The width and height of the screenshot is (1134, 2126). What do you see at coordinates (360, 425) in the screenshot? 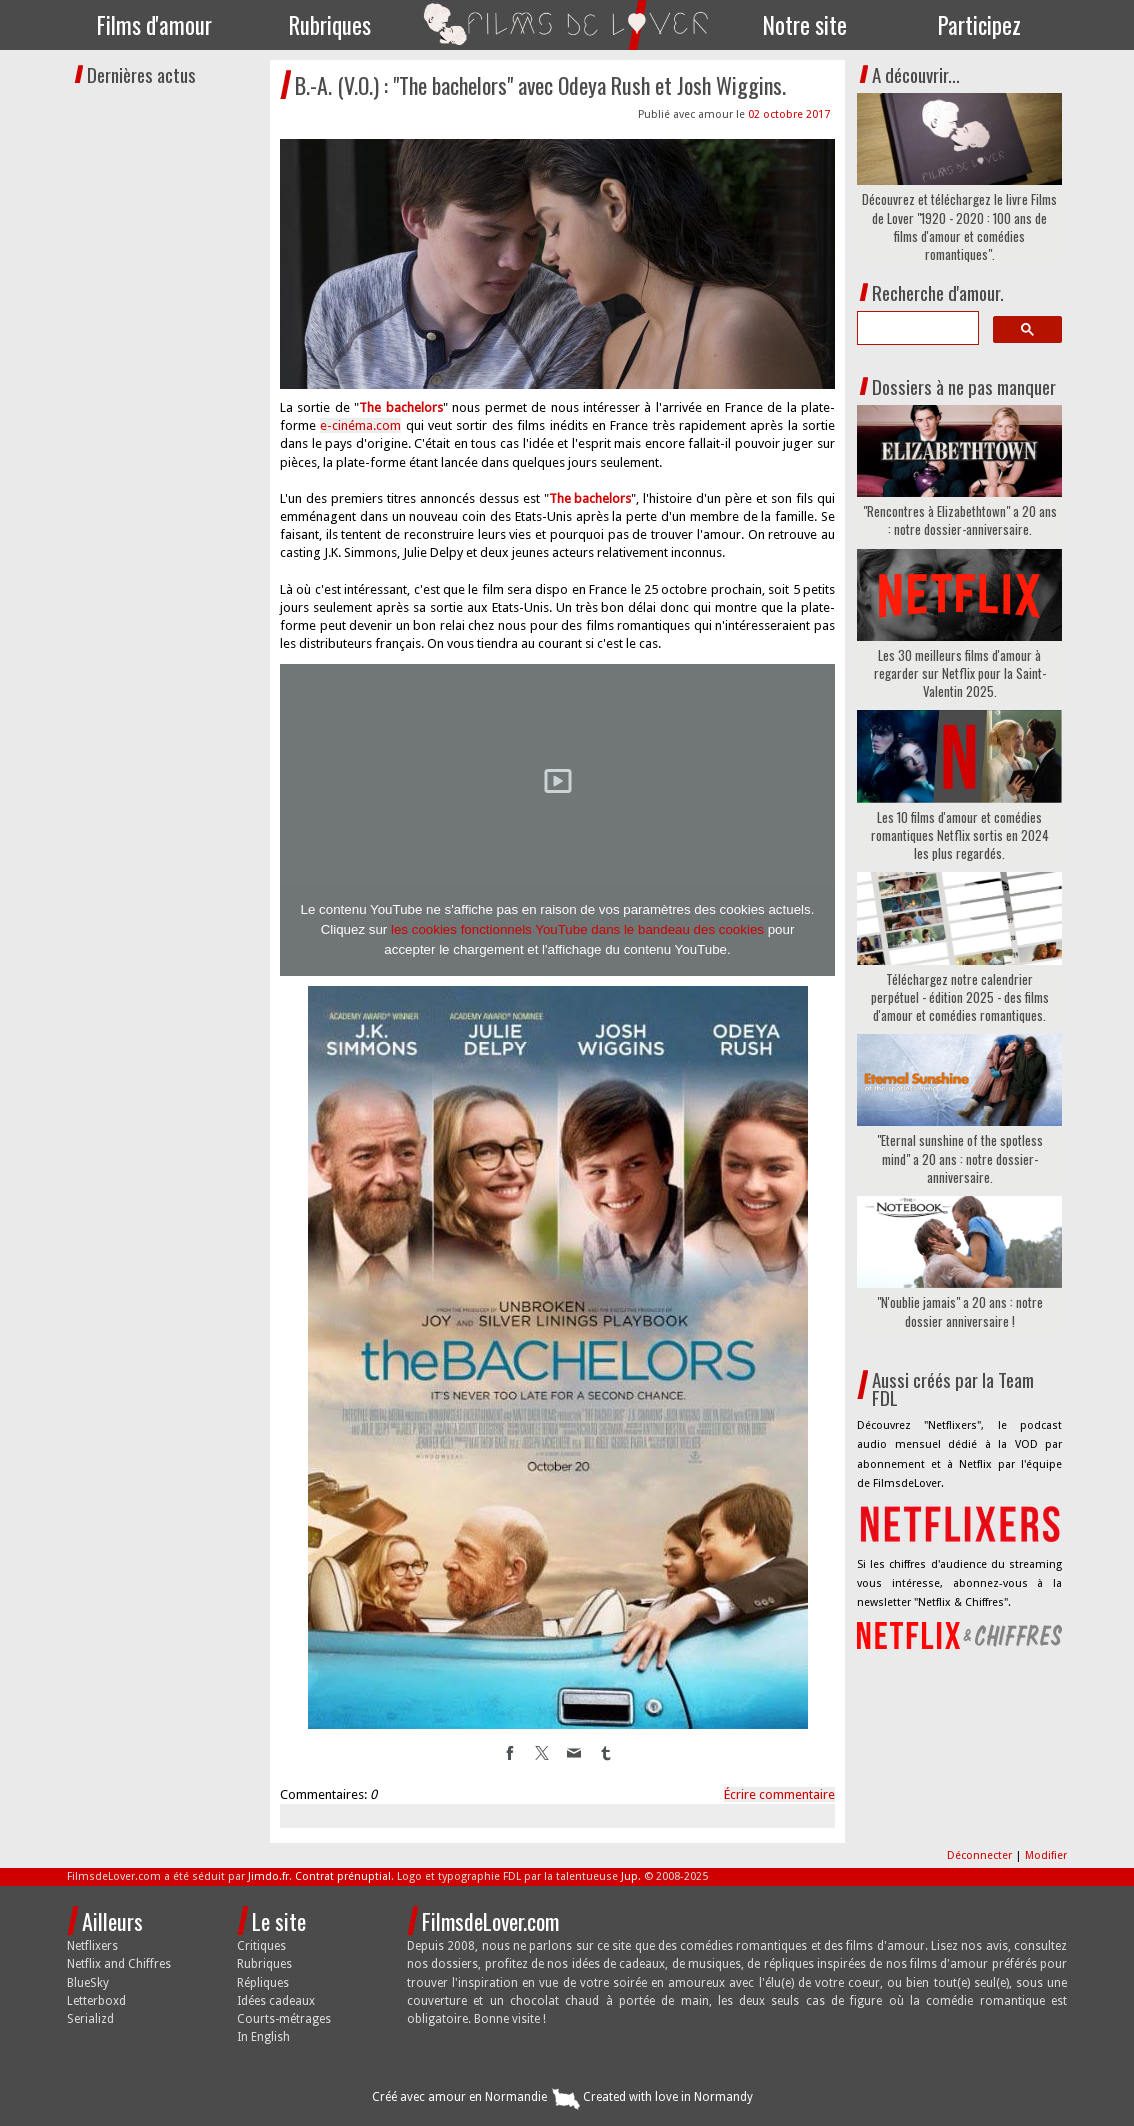
I see `e-cinéma.com` at bounding box center [360, 425].